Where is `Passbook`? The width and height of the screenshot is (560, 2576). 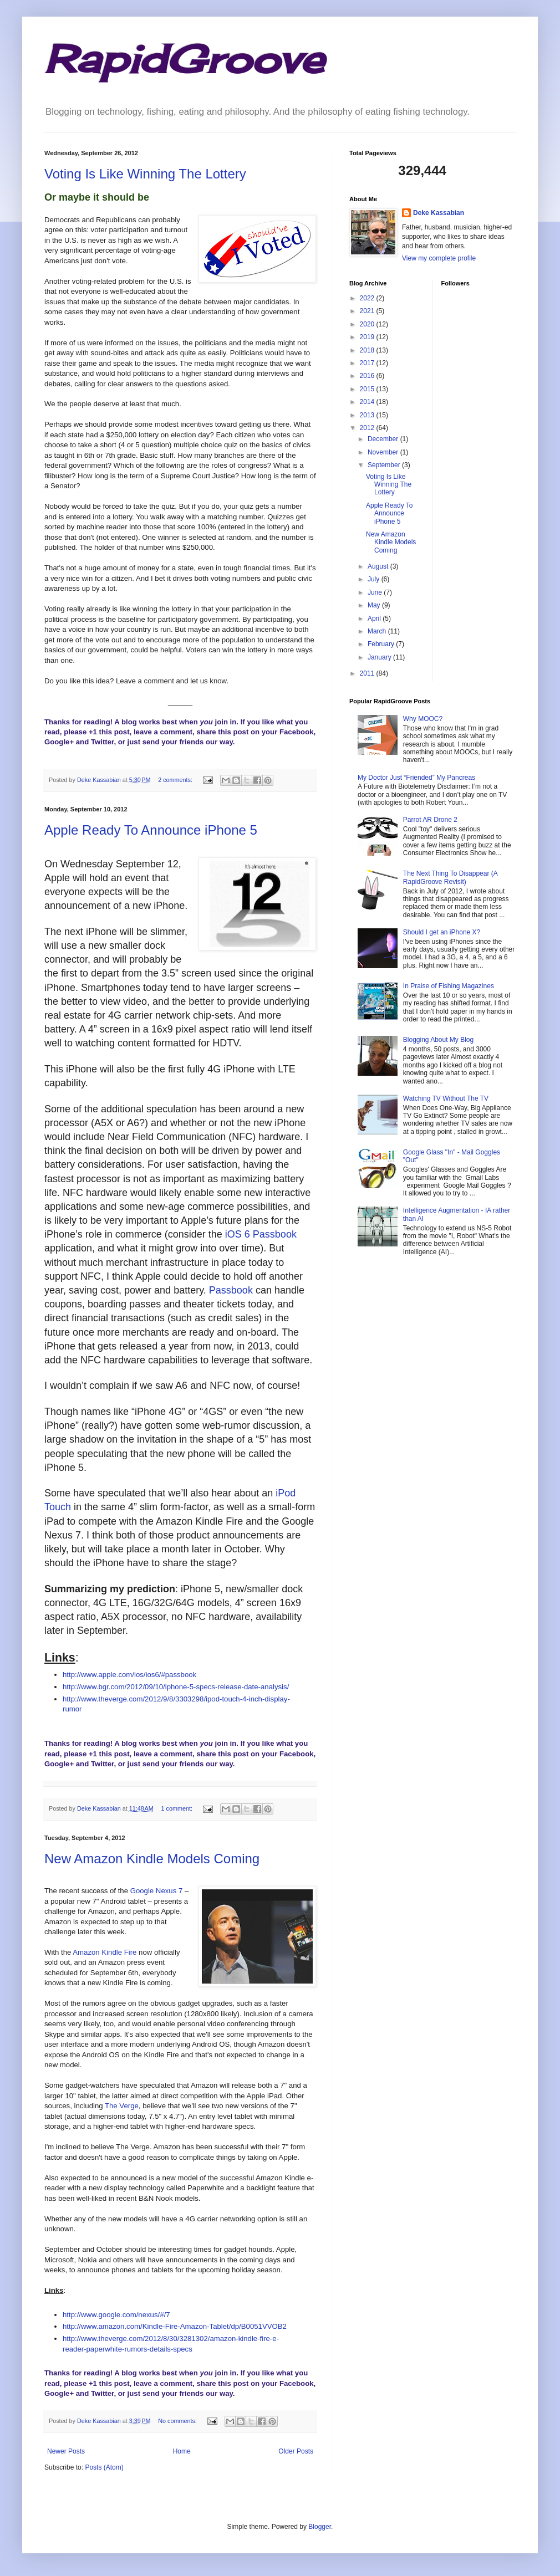 Passbook is located at coordinates (231, 1290).